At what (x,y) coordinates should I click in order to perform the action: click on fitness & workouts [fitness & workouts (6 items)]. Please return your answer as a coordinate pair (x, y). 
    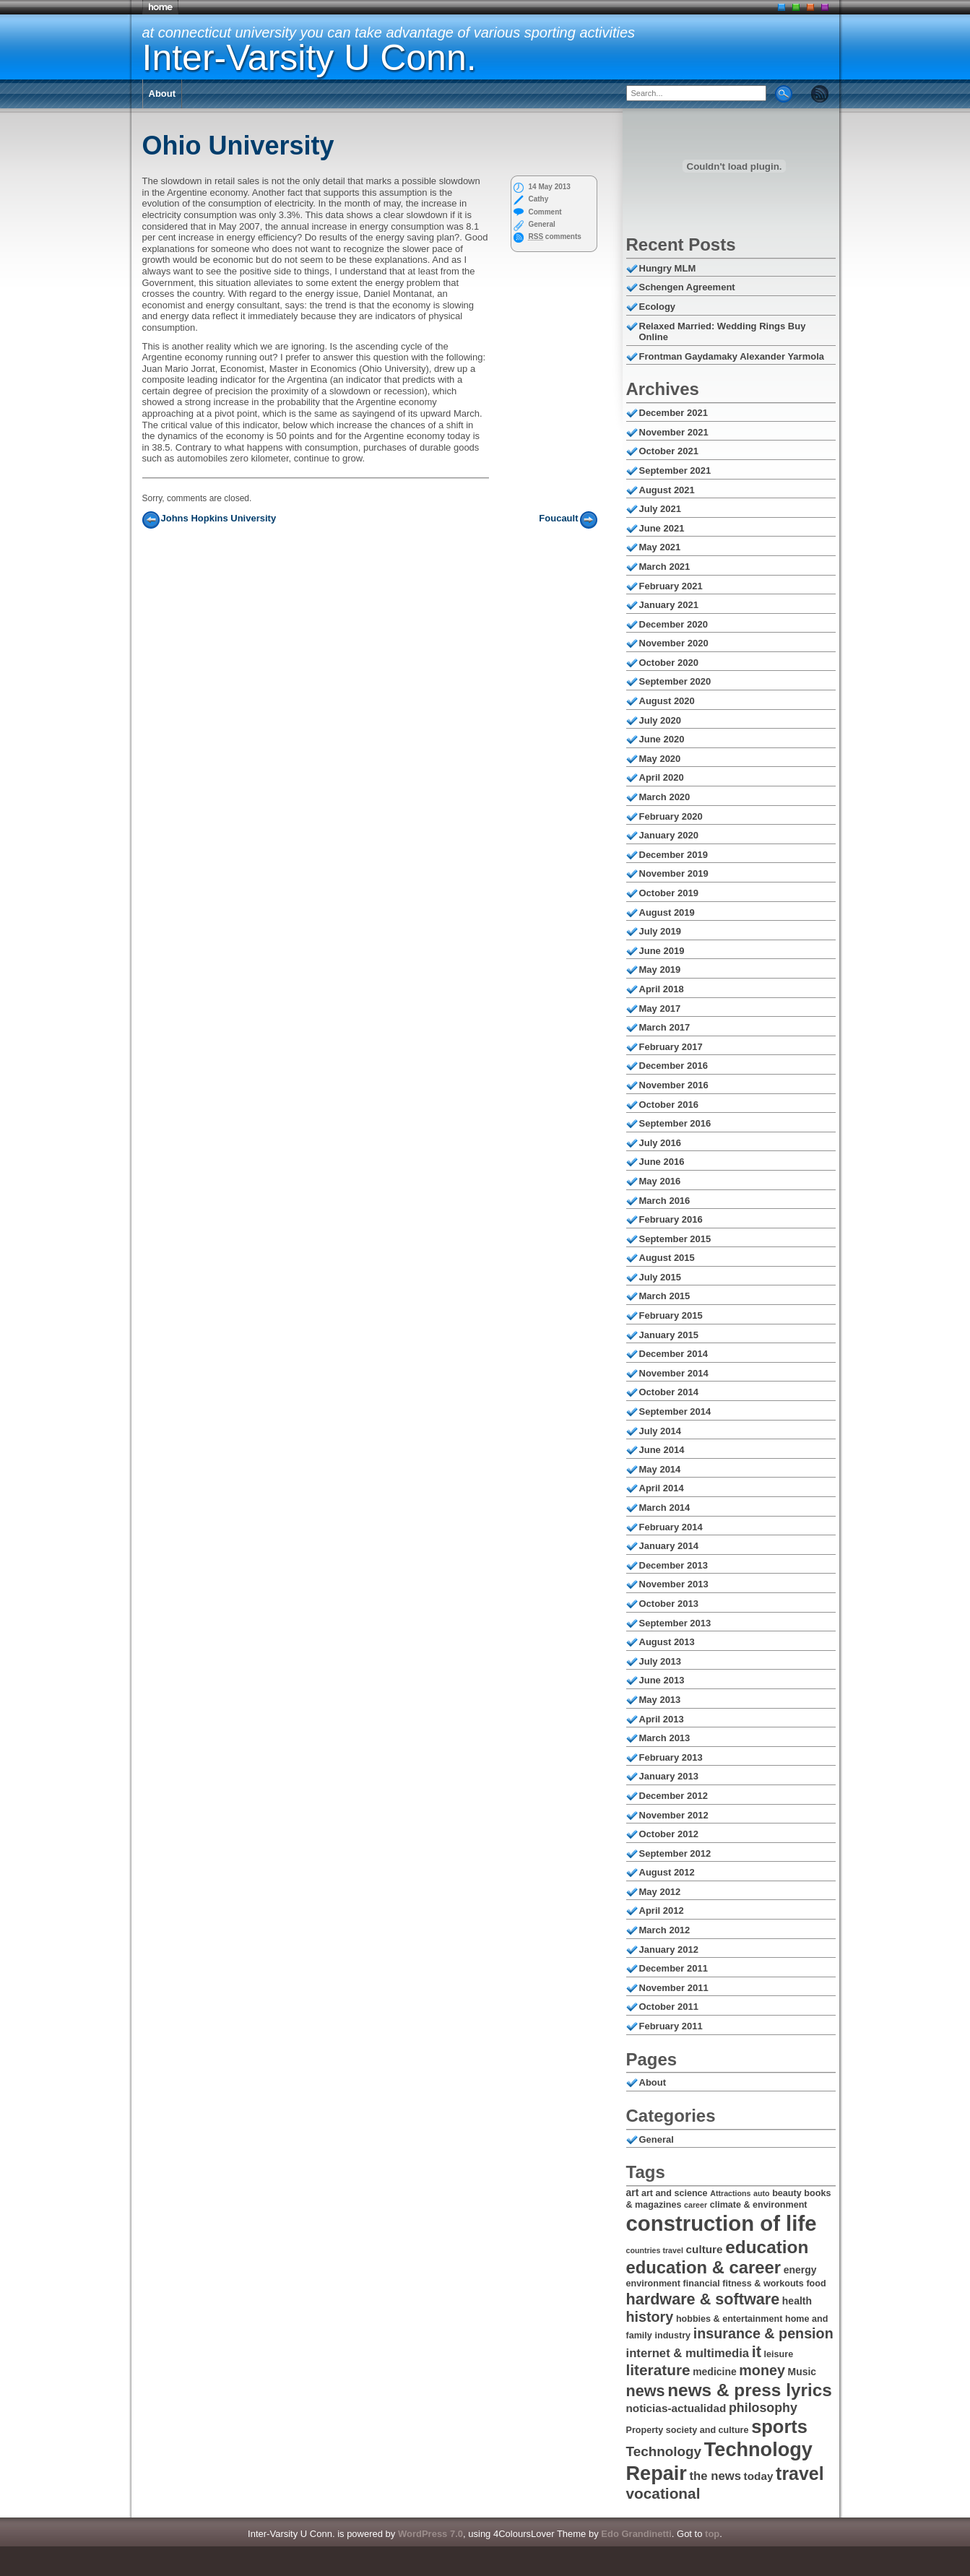
    Looking at the image, I should click on (763, 2283).